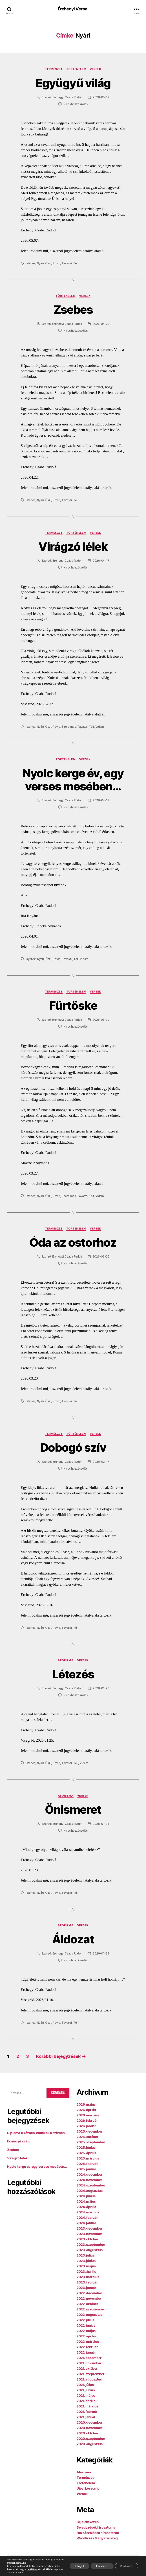 The height and width of the screenshot is (2576, 146). What do you see at coordinates (91, 2142) in the screenshot?
I see `2025. szeptember` at bounding box center [91, 2142].